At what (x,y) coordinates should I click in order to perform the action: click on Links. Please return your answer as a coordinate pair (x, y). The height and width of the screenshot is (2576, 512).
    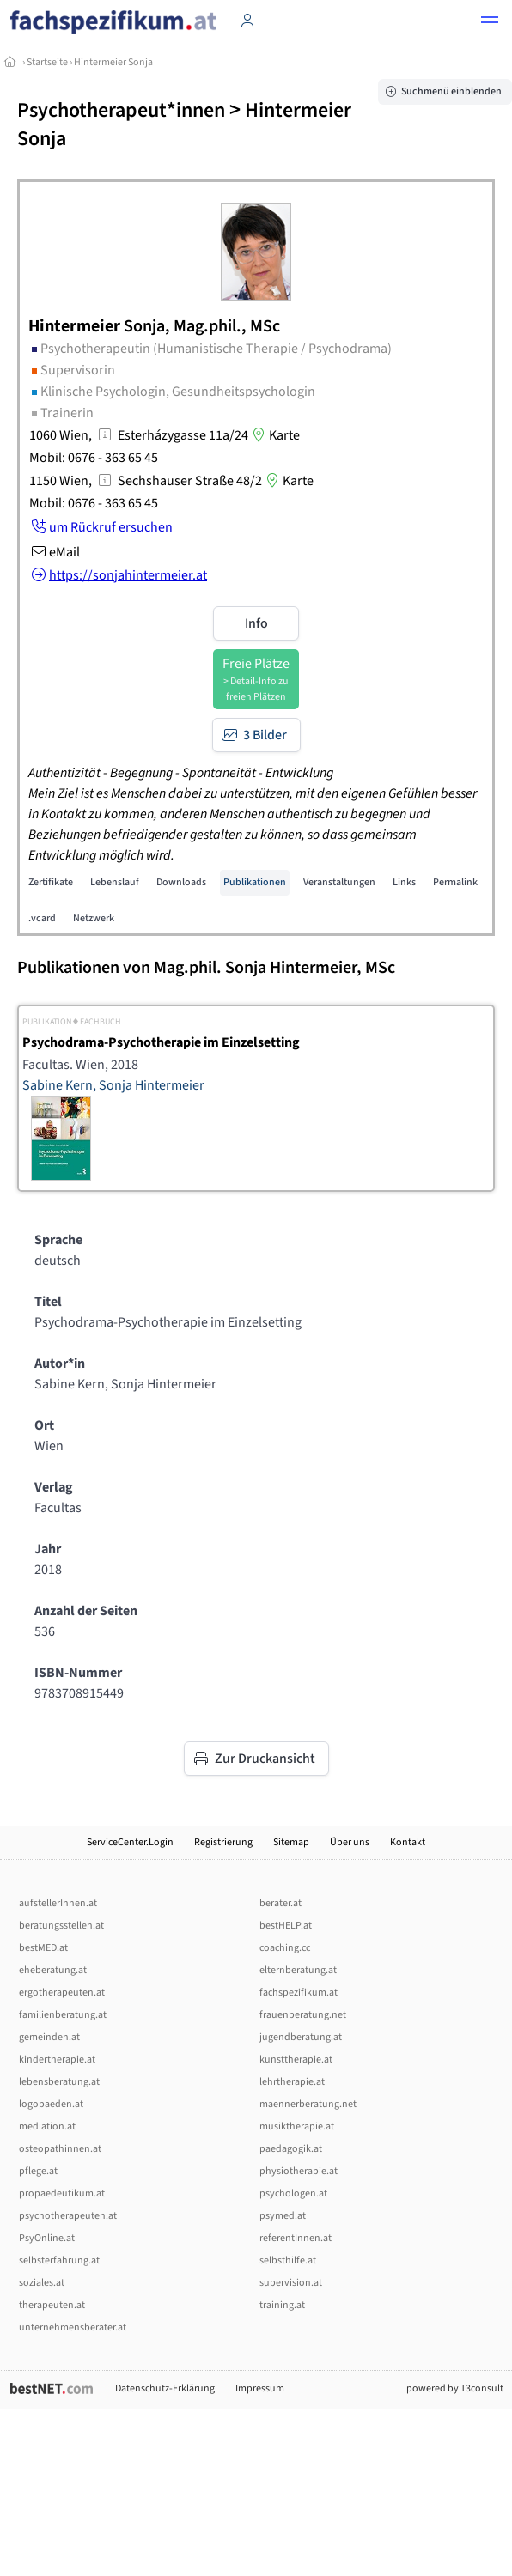
    Looking at the image, I should click on (404, 882).